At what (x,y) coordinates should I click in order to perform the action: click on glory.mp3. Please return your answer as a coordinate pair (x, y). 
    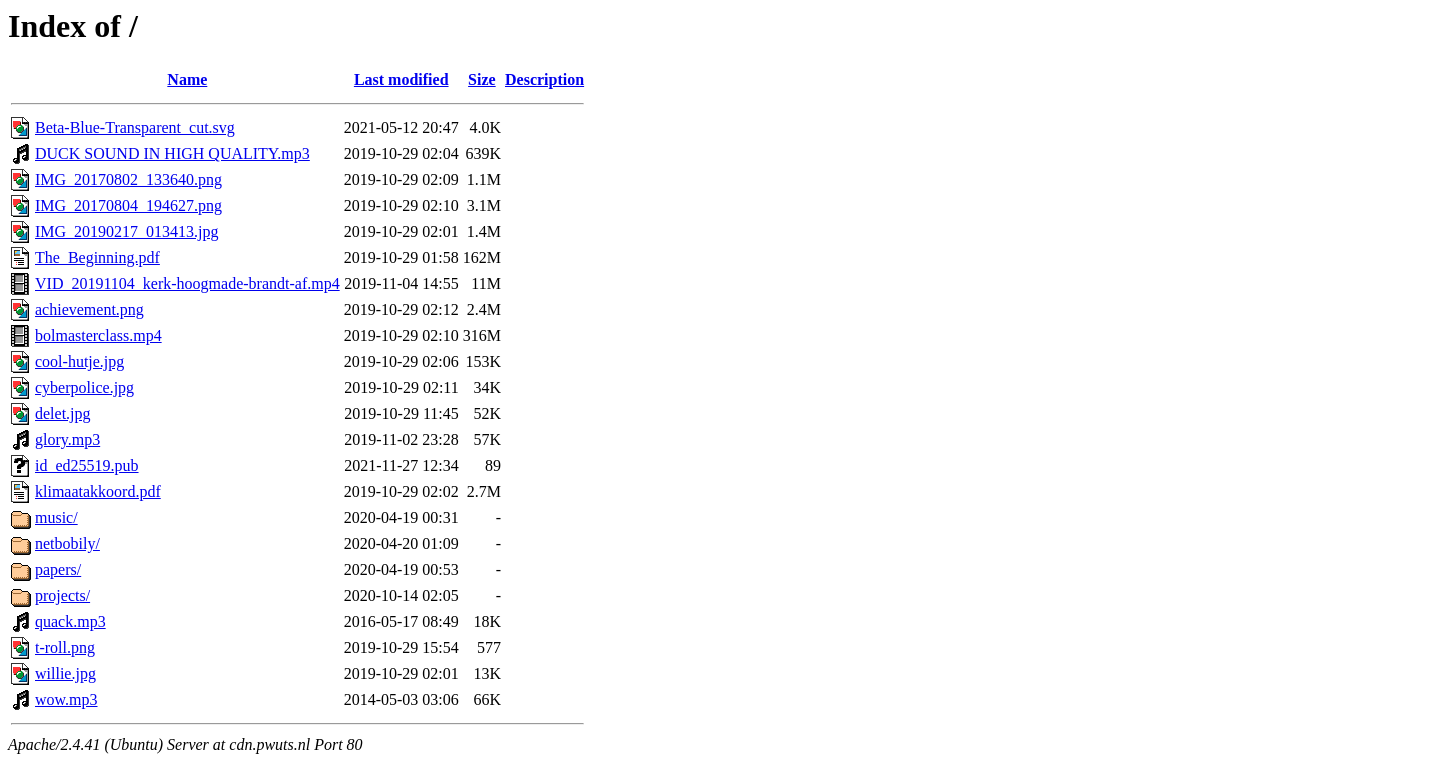
    Looking at the image, I should click on (67, 439).